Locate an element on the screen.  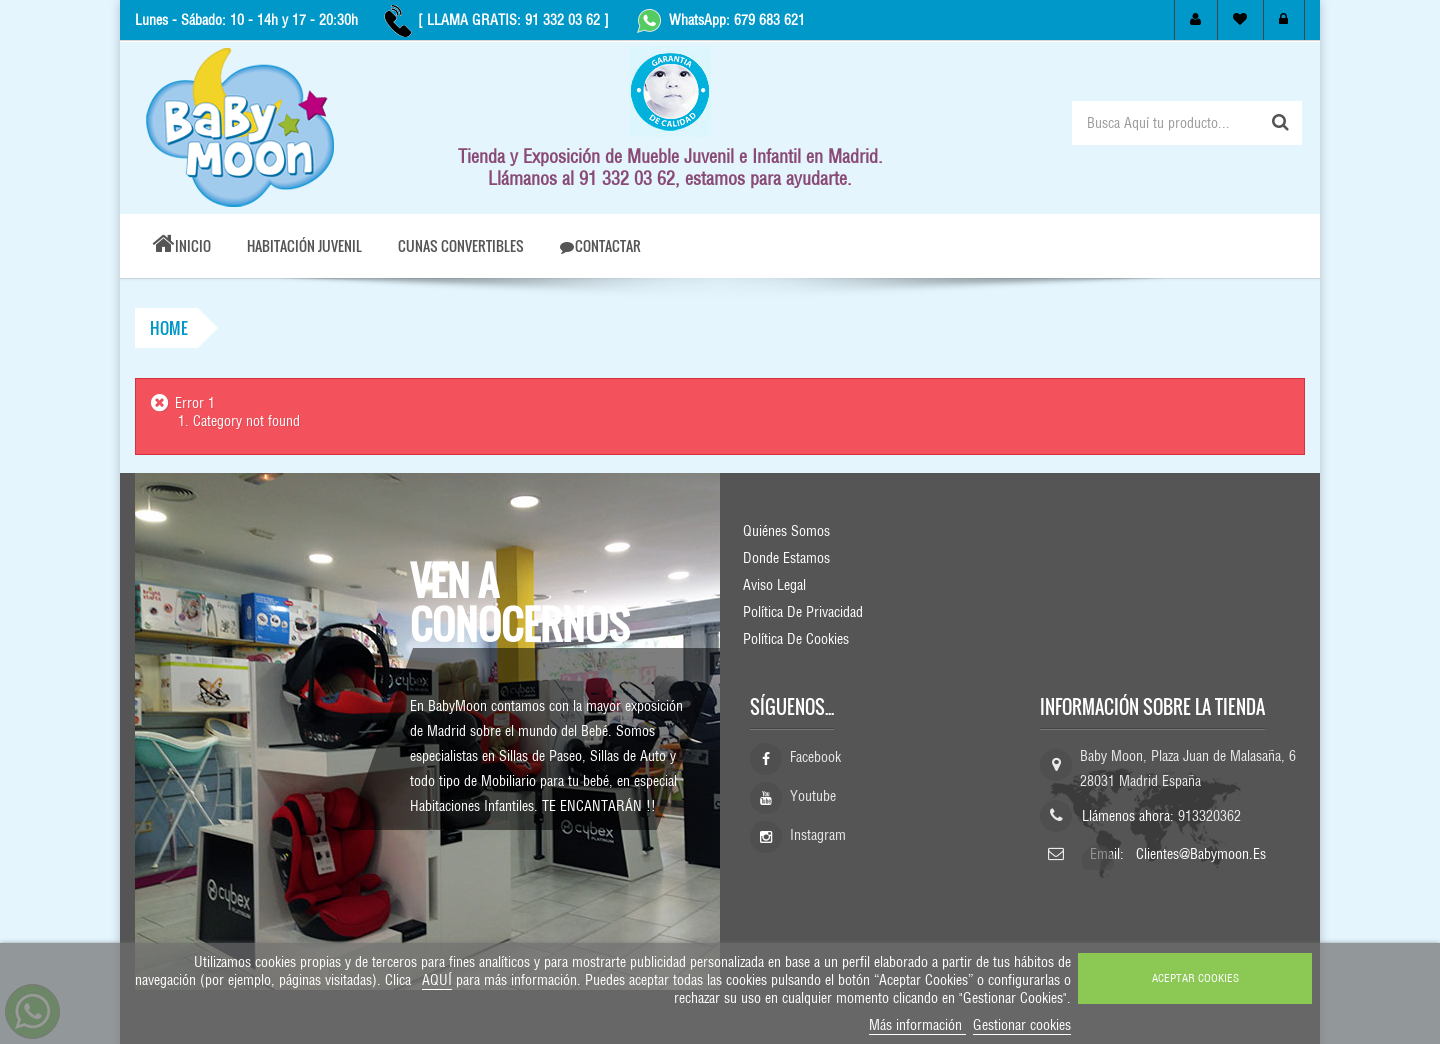
Instagram is located at coordinates (818, 841).